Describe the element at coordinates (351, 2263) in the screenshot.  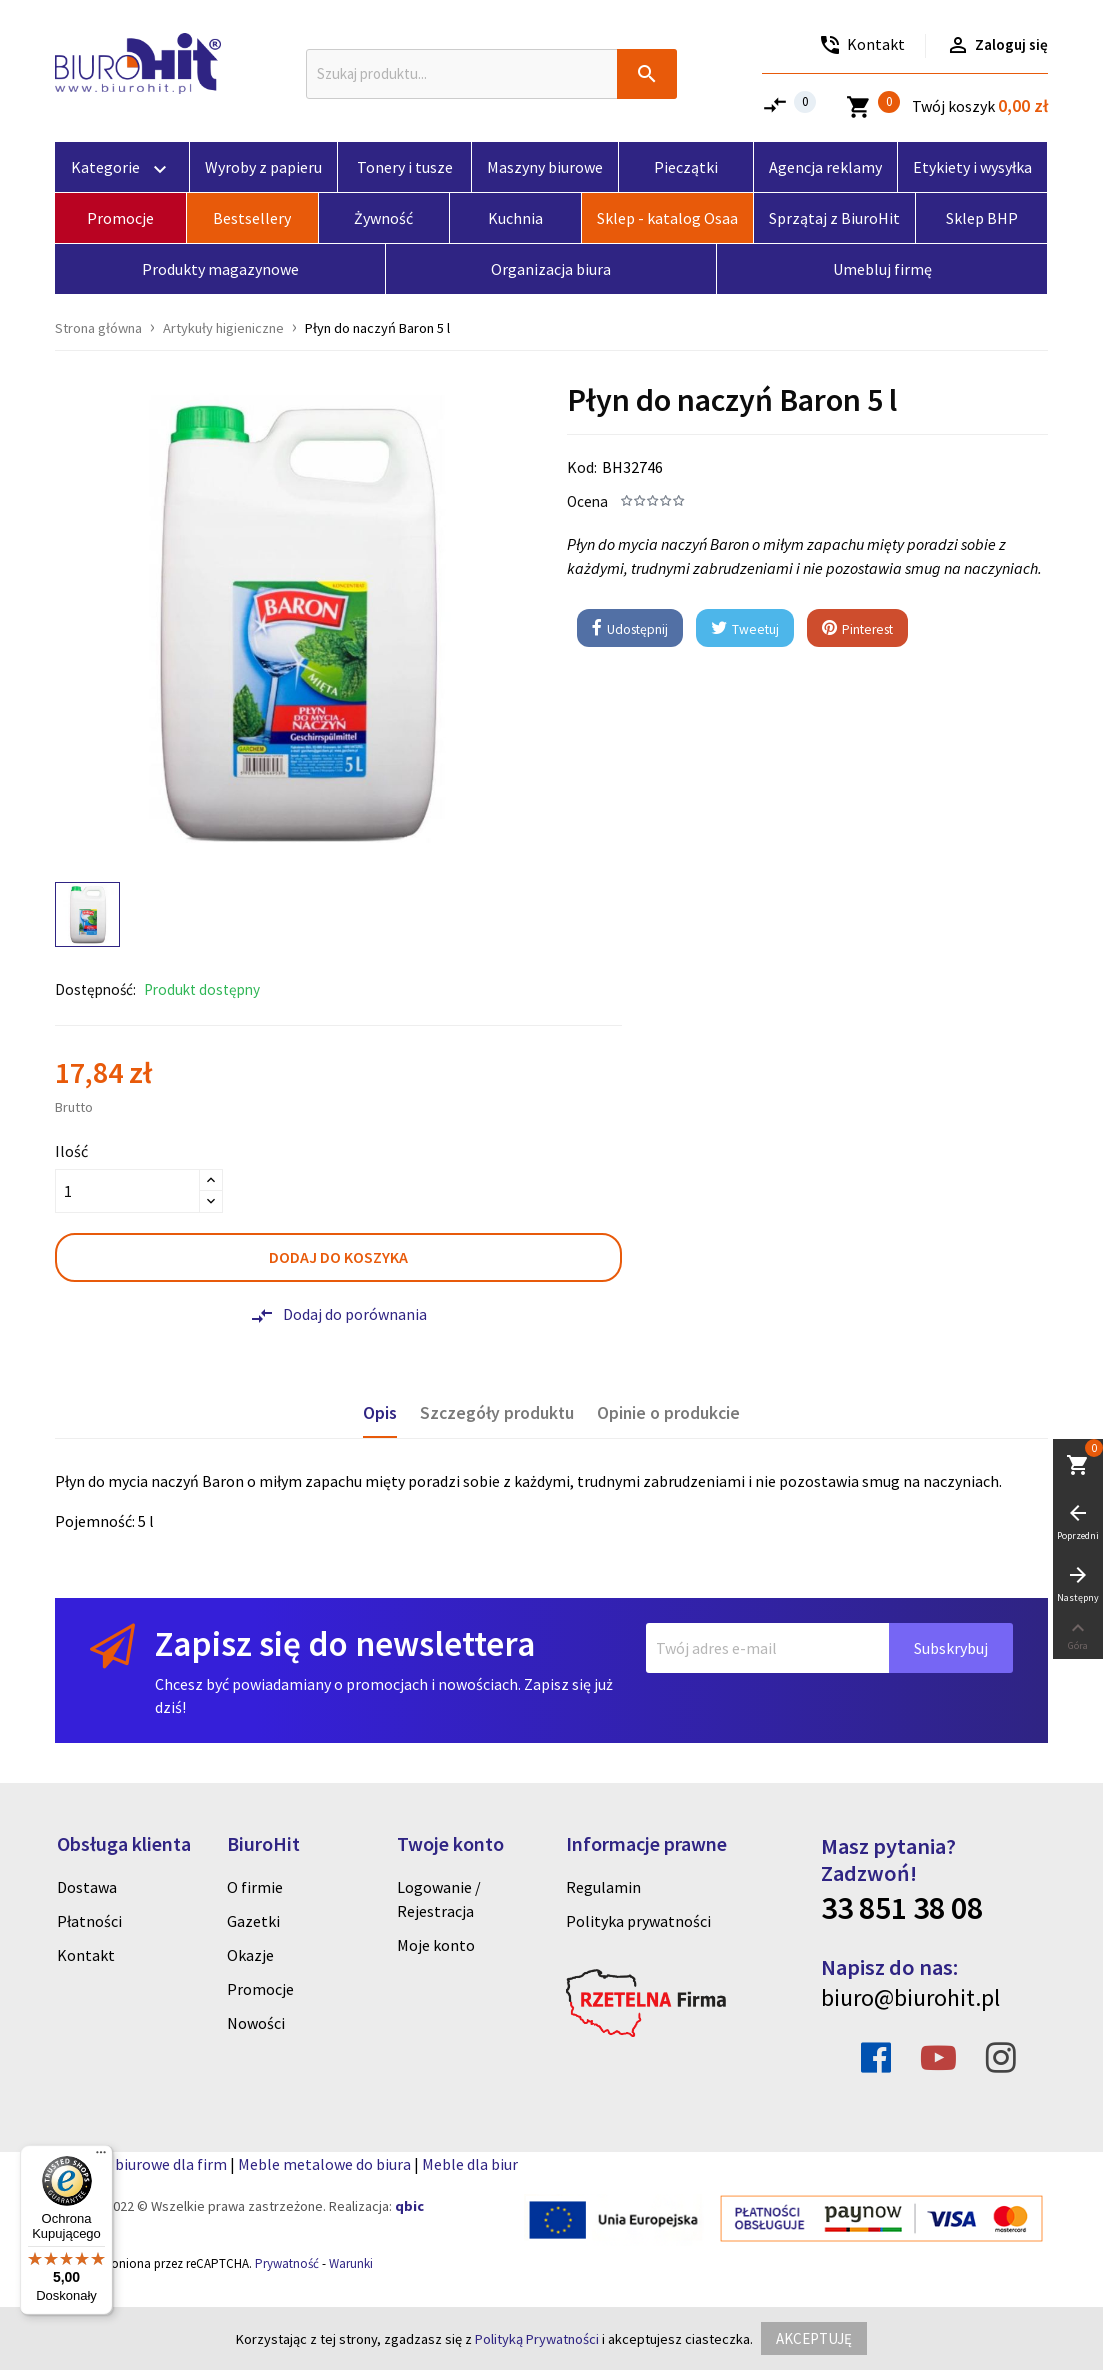
I see `Warunki` at that location.